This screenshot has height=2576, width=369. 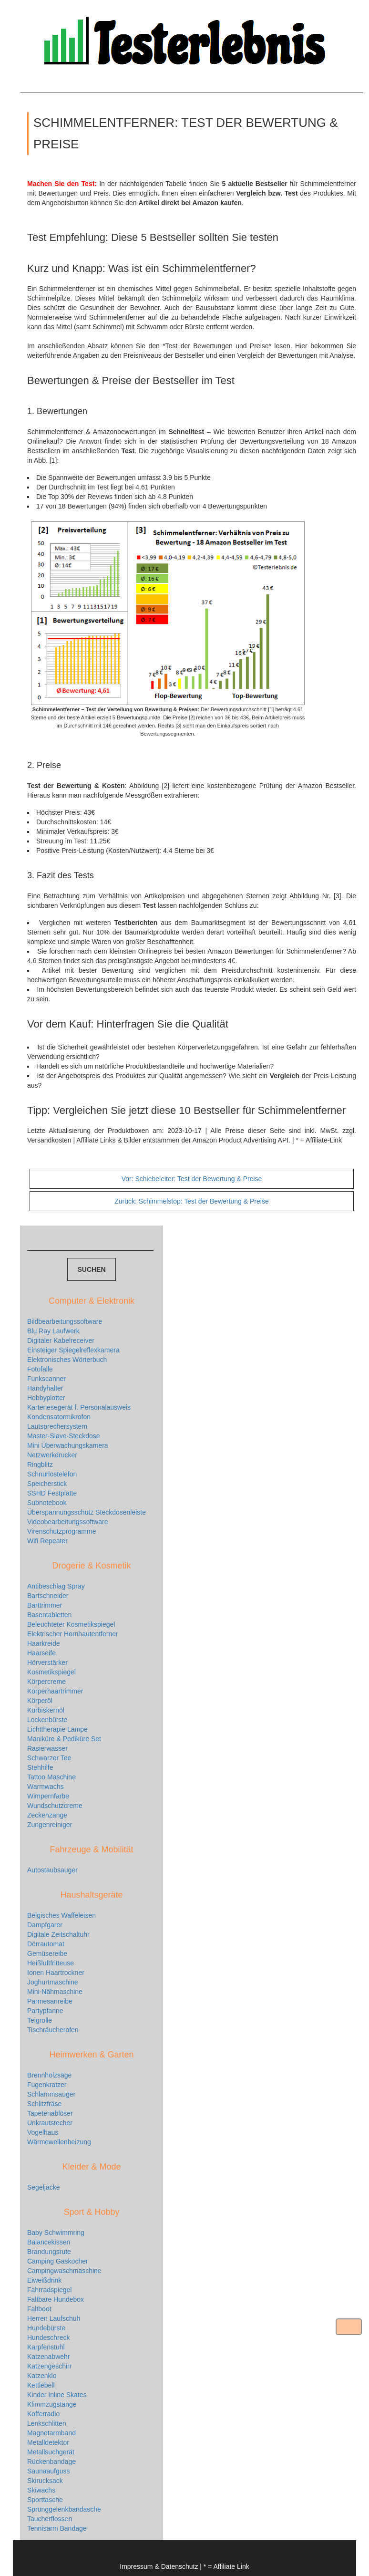 What do you see at coordinates (47, 1953) in the screenshot?
I see `Gemüsereibe` at bounding box center [47, 1953].